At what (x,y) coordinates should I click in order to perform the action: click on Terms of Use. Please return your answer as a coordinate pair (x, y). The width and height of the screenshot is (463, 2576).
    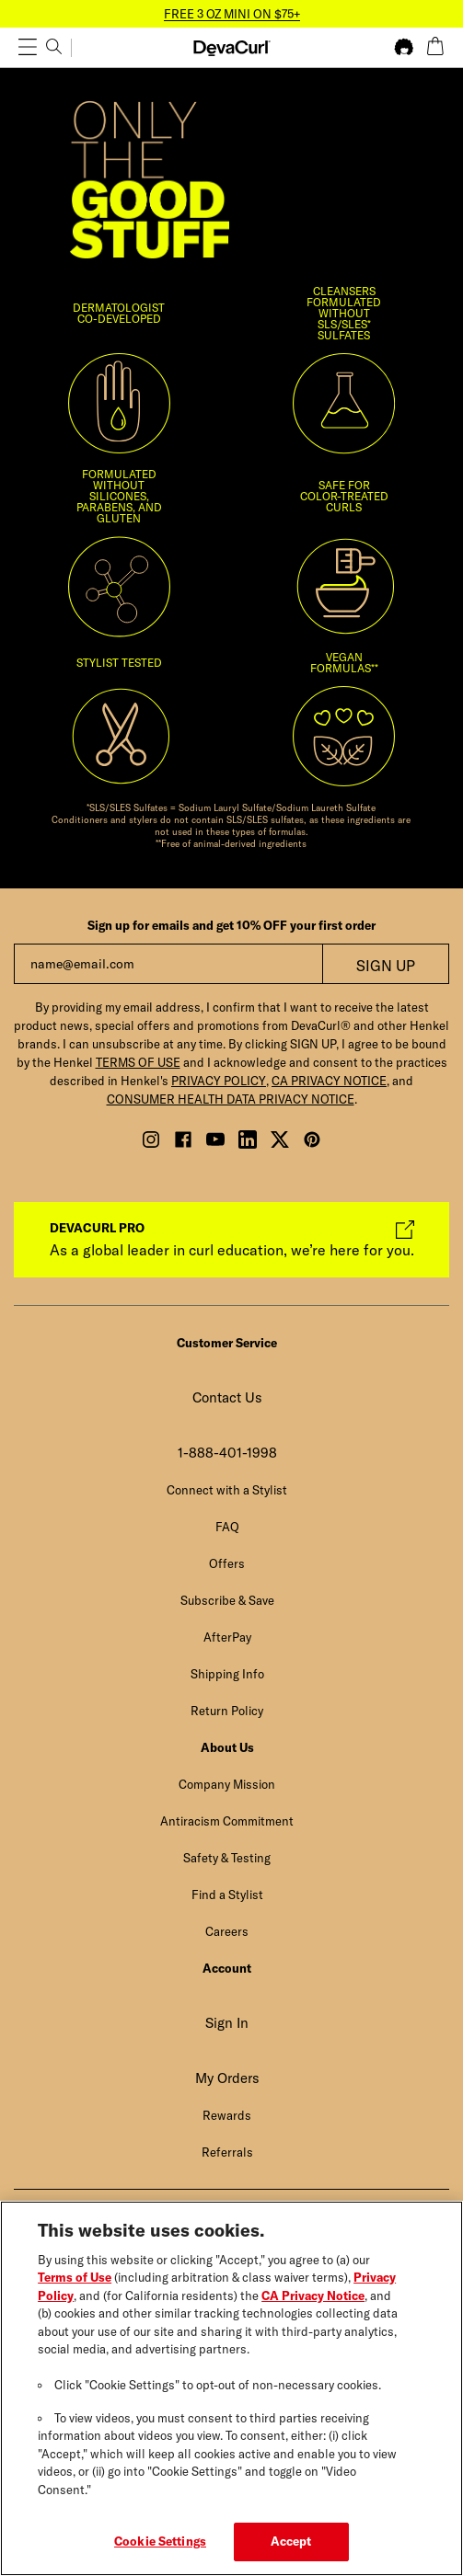
    Looking at the image, I should click on (74, 2279).